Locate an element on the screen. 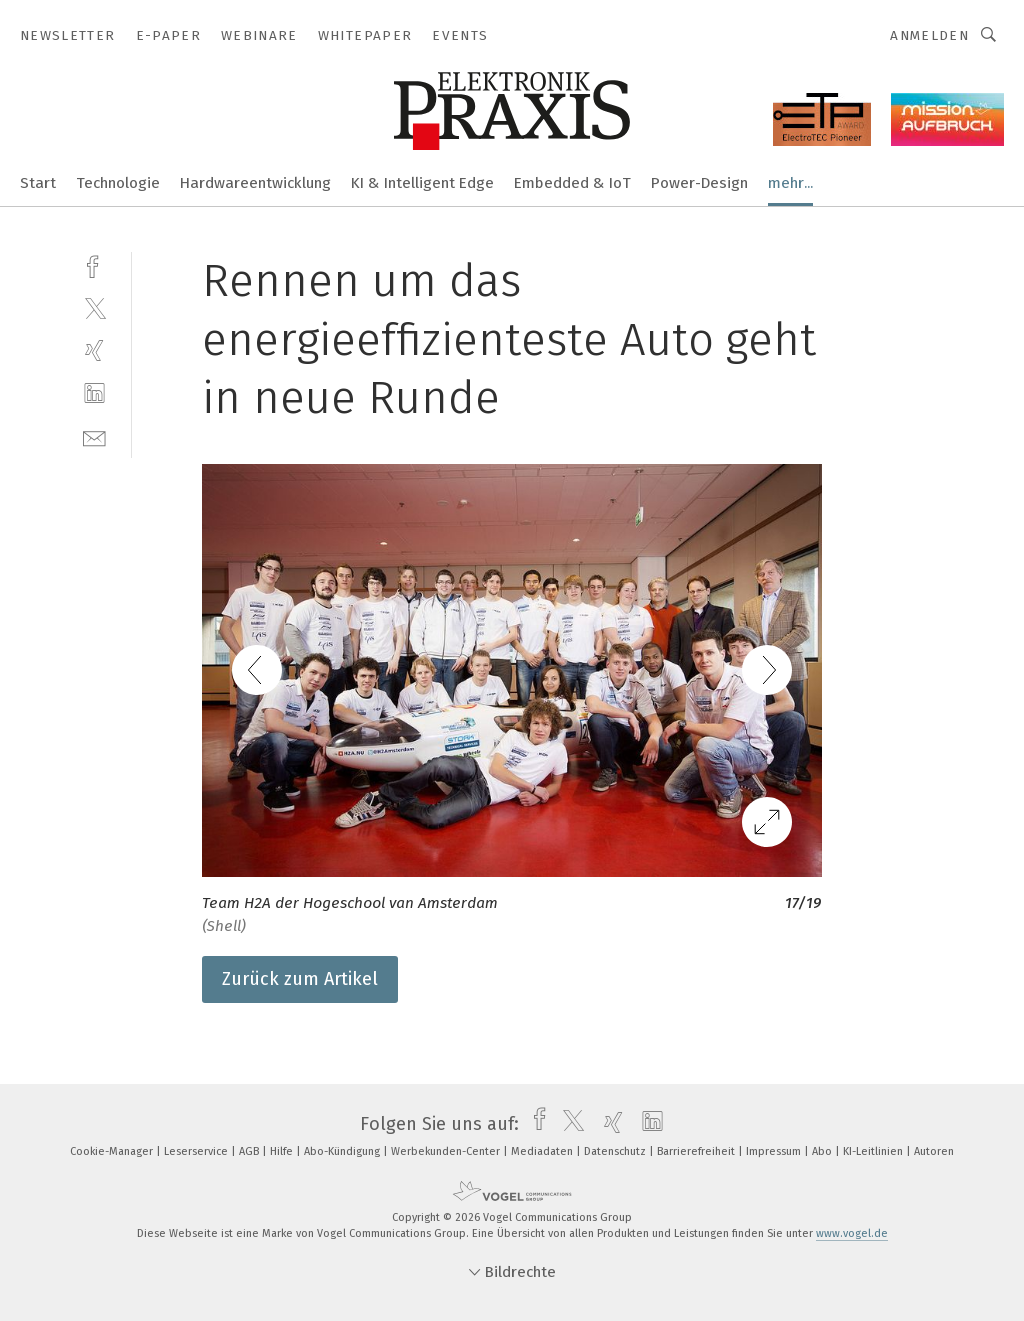 This screenshot has height=1321, width=1024. [xing] is located at coordinates (94, 350).